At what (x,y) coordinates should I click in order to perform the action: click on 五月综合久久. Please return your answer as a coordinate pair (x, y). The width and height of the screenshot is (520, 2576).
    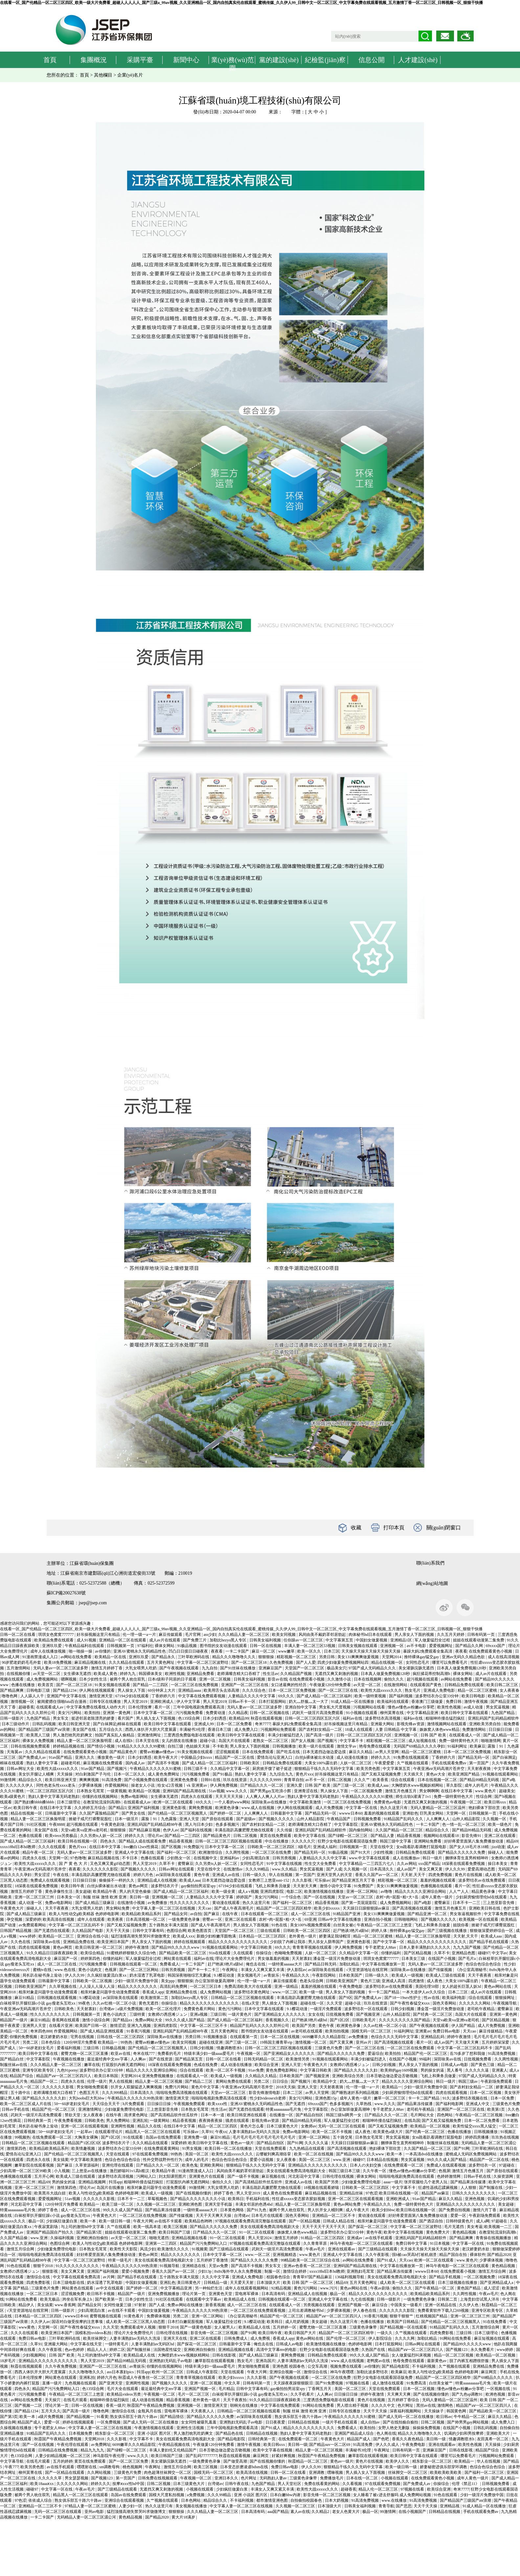
    Looking at the image, I should click on (111, 1729).